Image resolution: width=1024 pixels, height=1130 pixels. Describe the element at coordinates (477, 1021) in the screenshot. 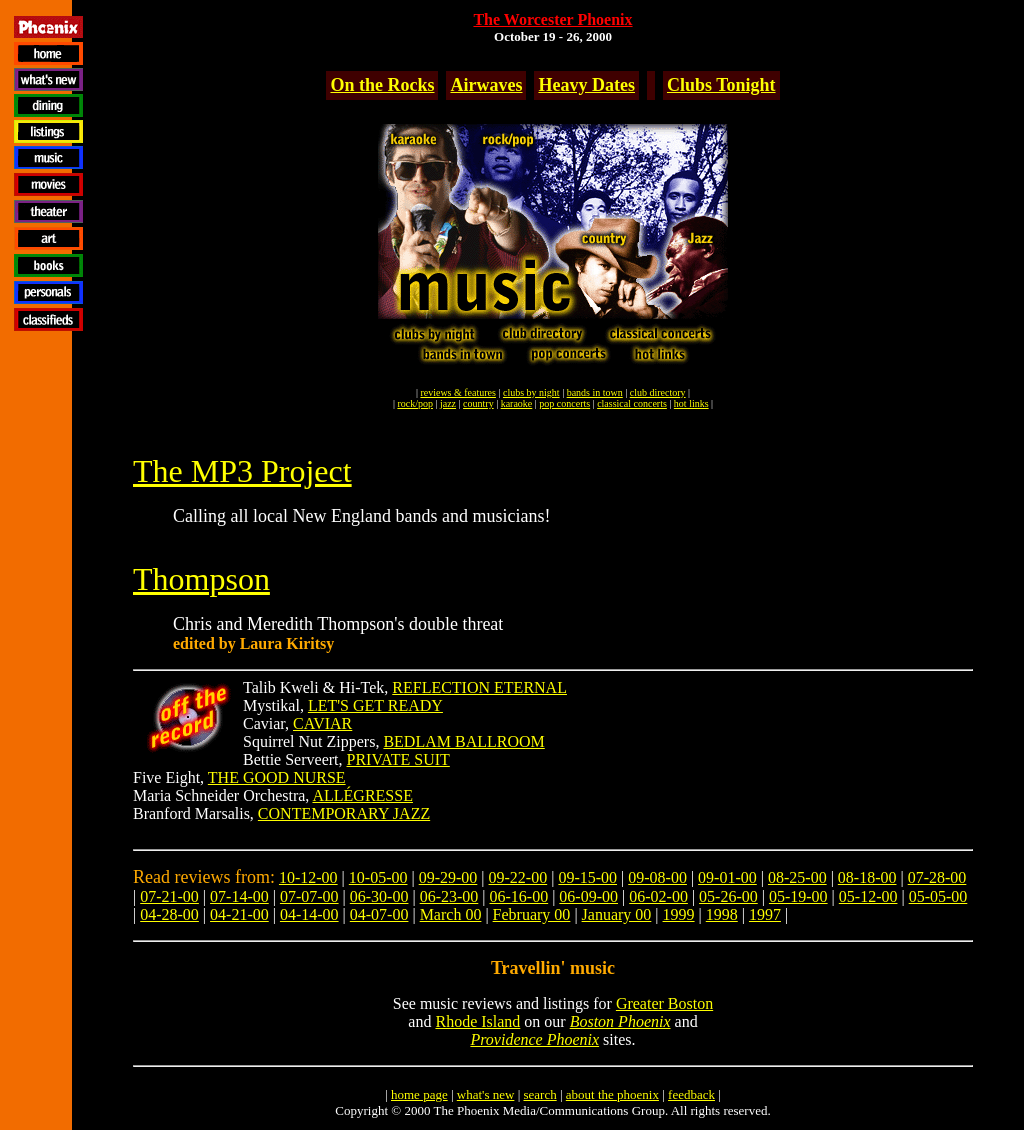

I see `Rhode Island` at that location.